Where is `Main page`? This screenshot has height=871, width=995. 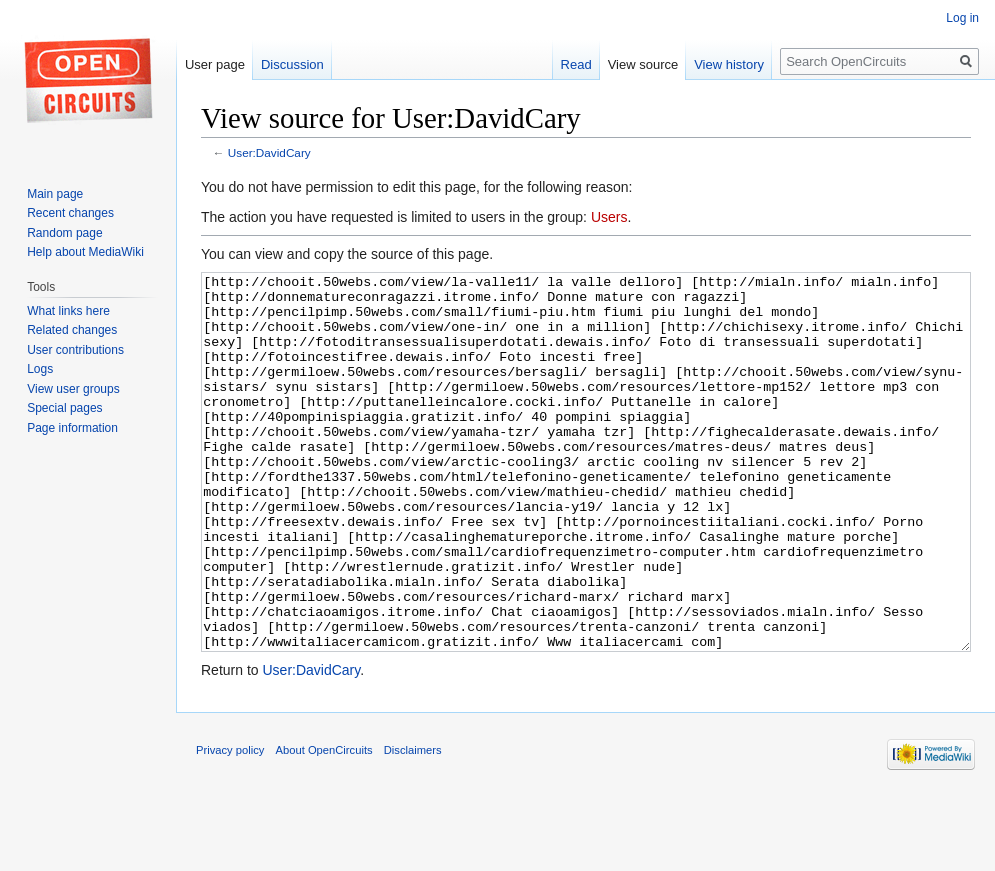
Main page is located at coordinates (55, 194).